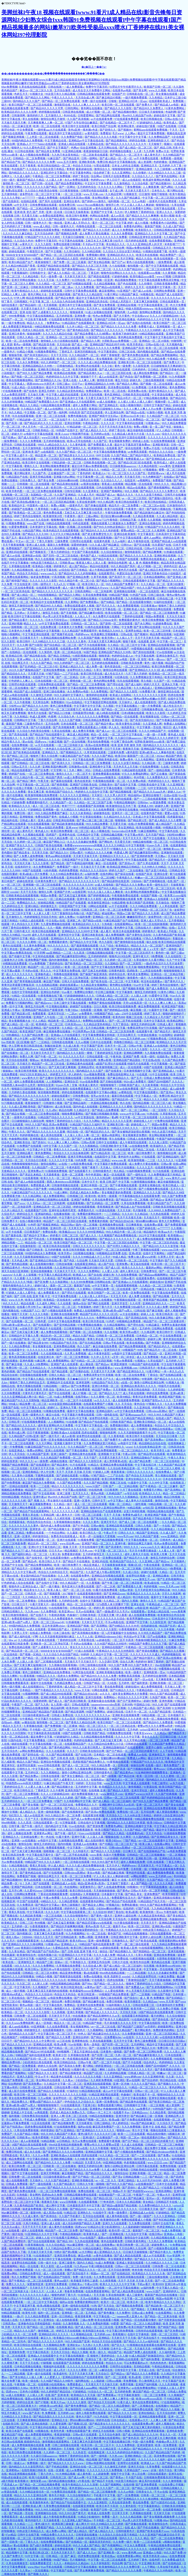  I want to click on 色在线网站, so click(71, 1887).